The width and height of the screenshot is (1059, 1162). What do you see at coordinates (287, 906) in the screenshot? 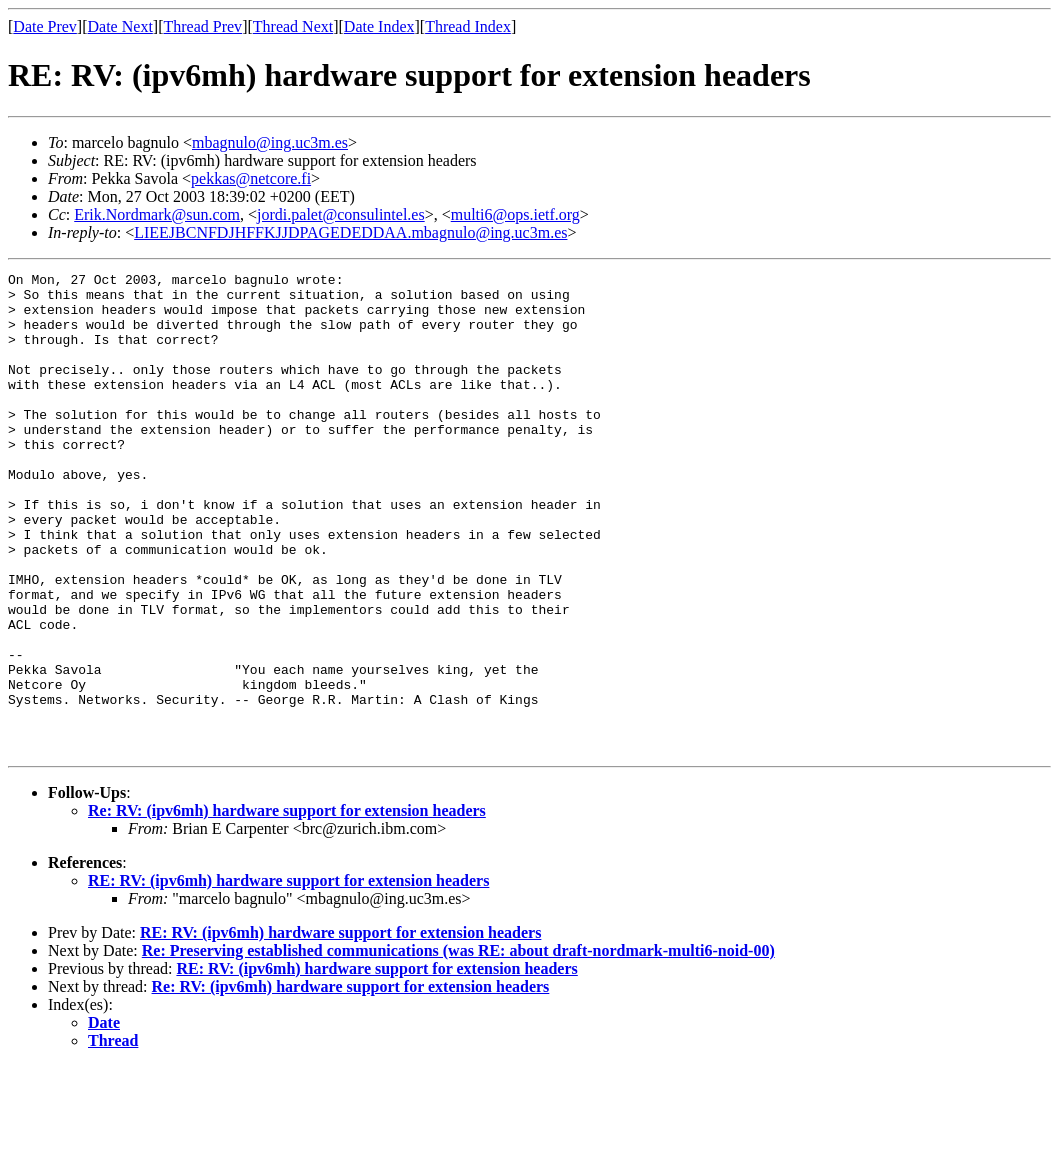
I see `Re: RV: (ipv6mh) hardware support for extension headers` at bounding box center [287, 906].